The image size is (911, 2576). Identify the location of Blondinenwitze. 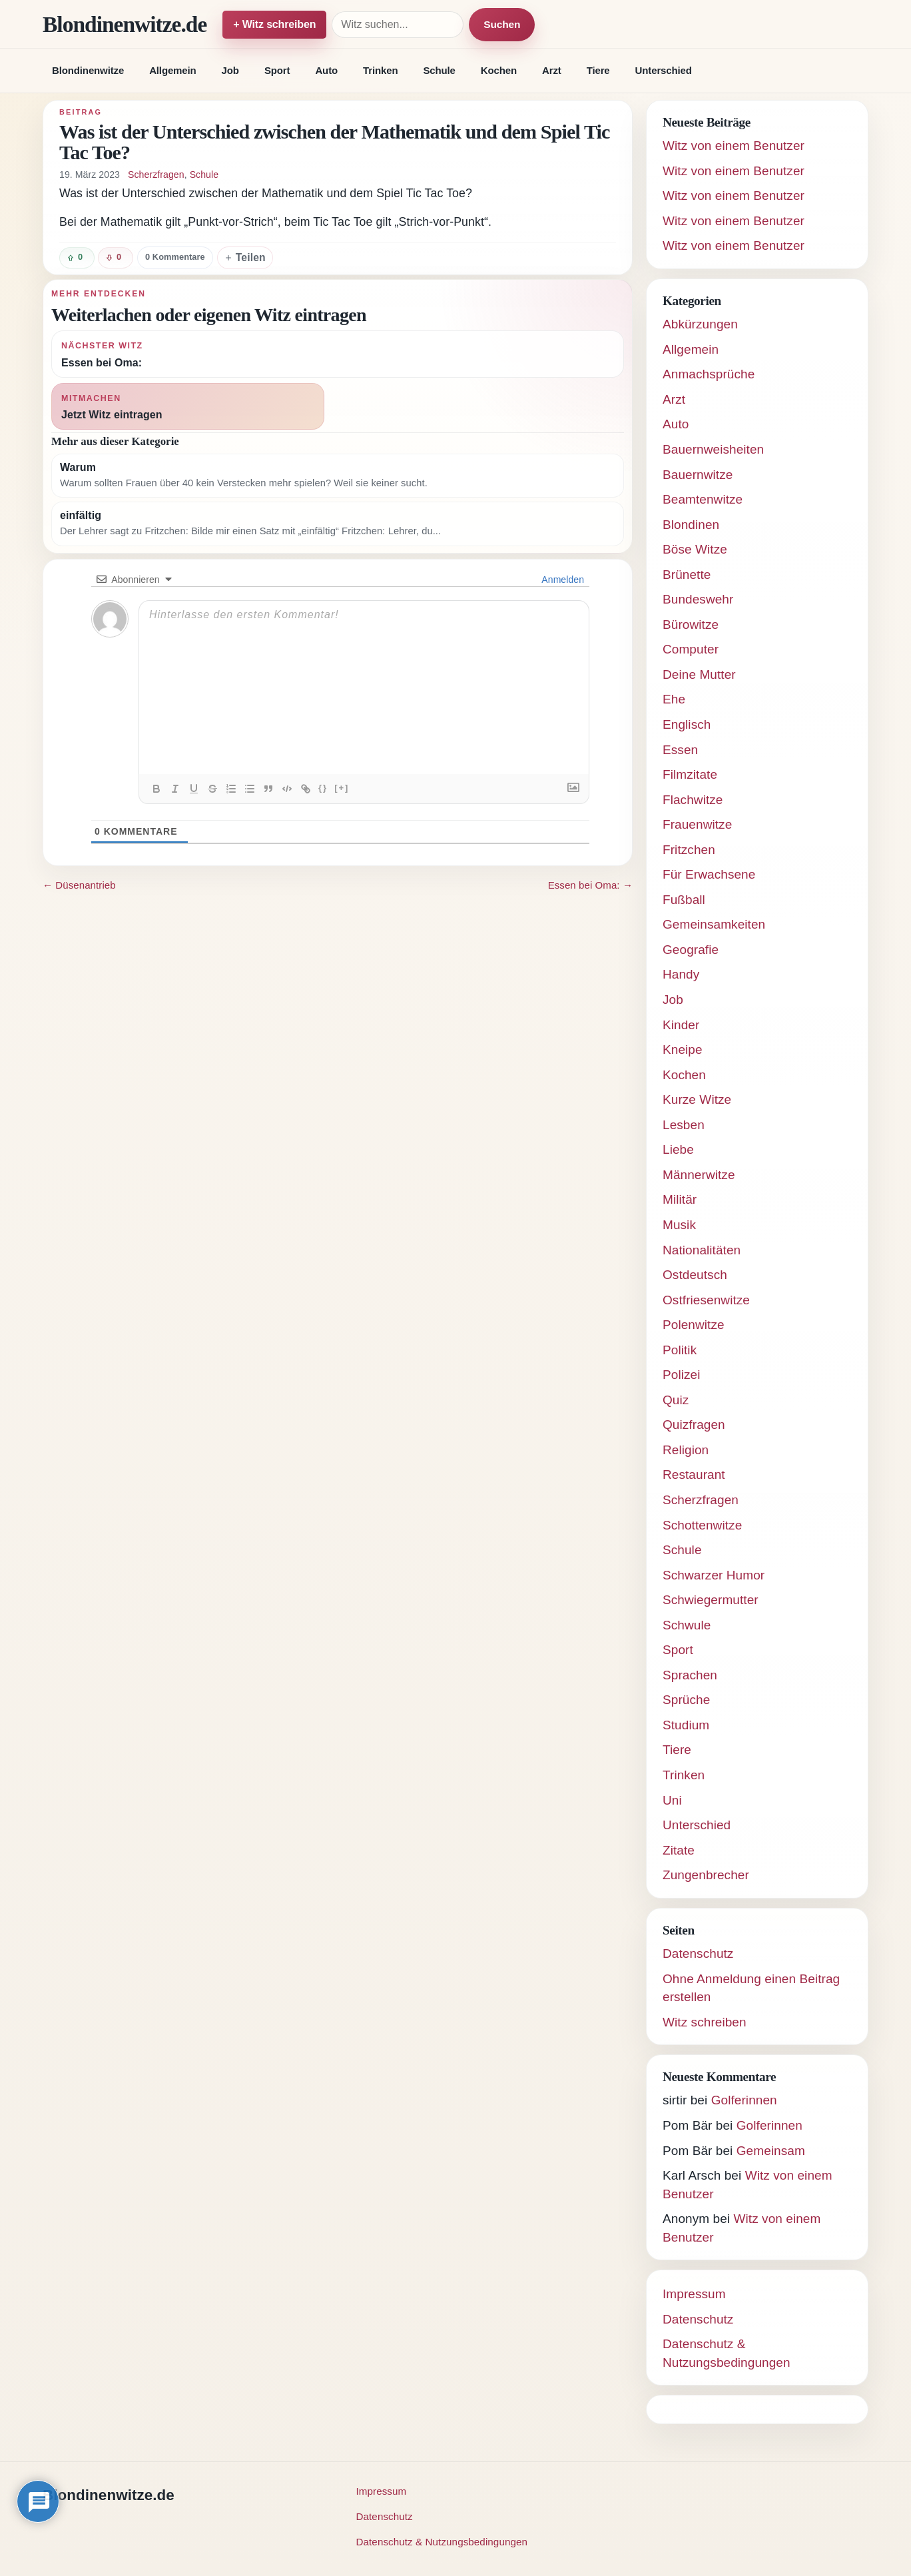
(88, 70).